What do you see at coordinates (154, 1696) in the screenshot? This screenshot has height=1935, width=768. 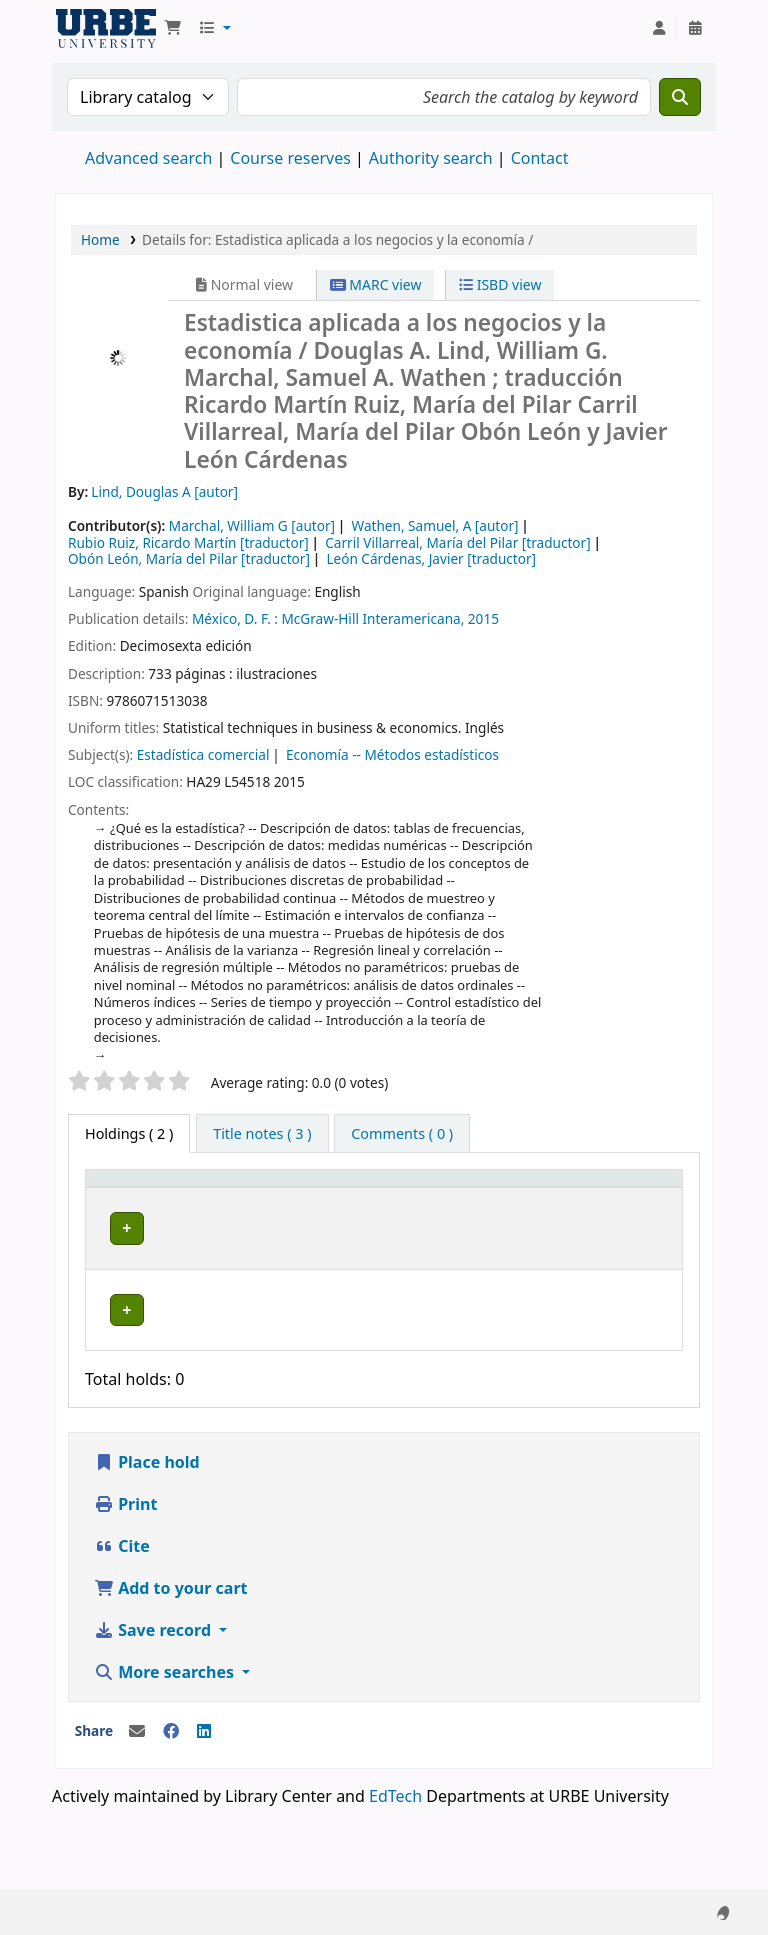 I see `Save record` at bounding box center [154, 1696].